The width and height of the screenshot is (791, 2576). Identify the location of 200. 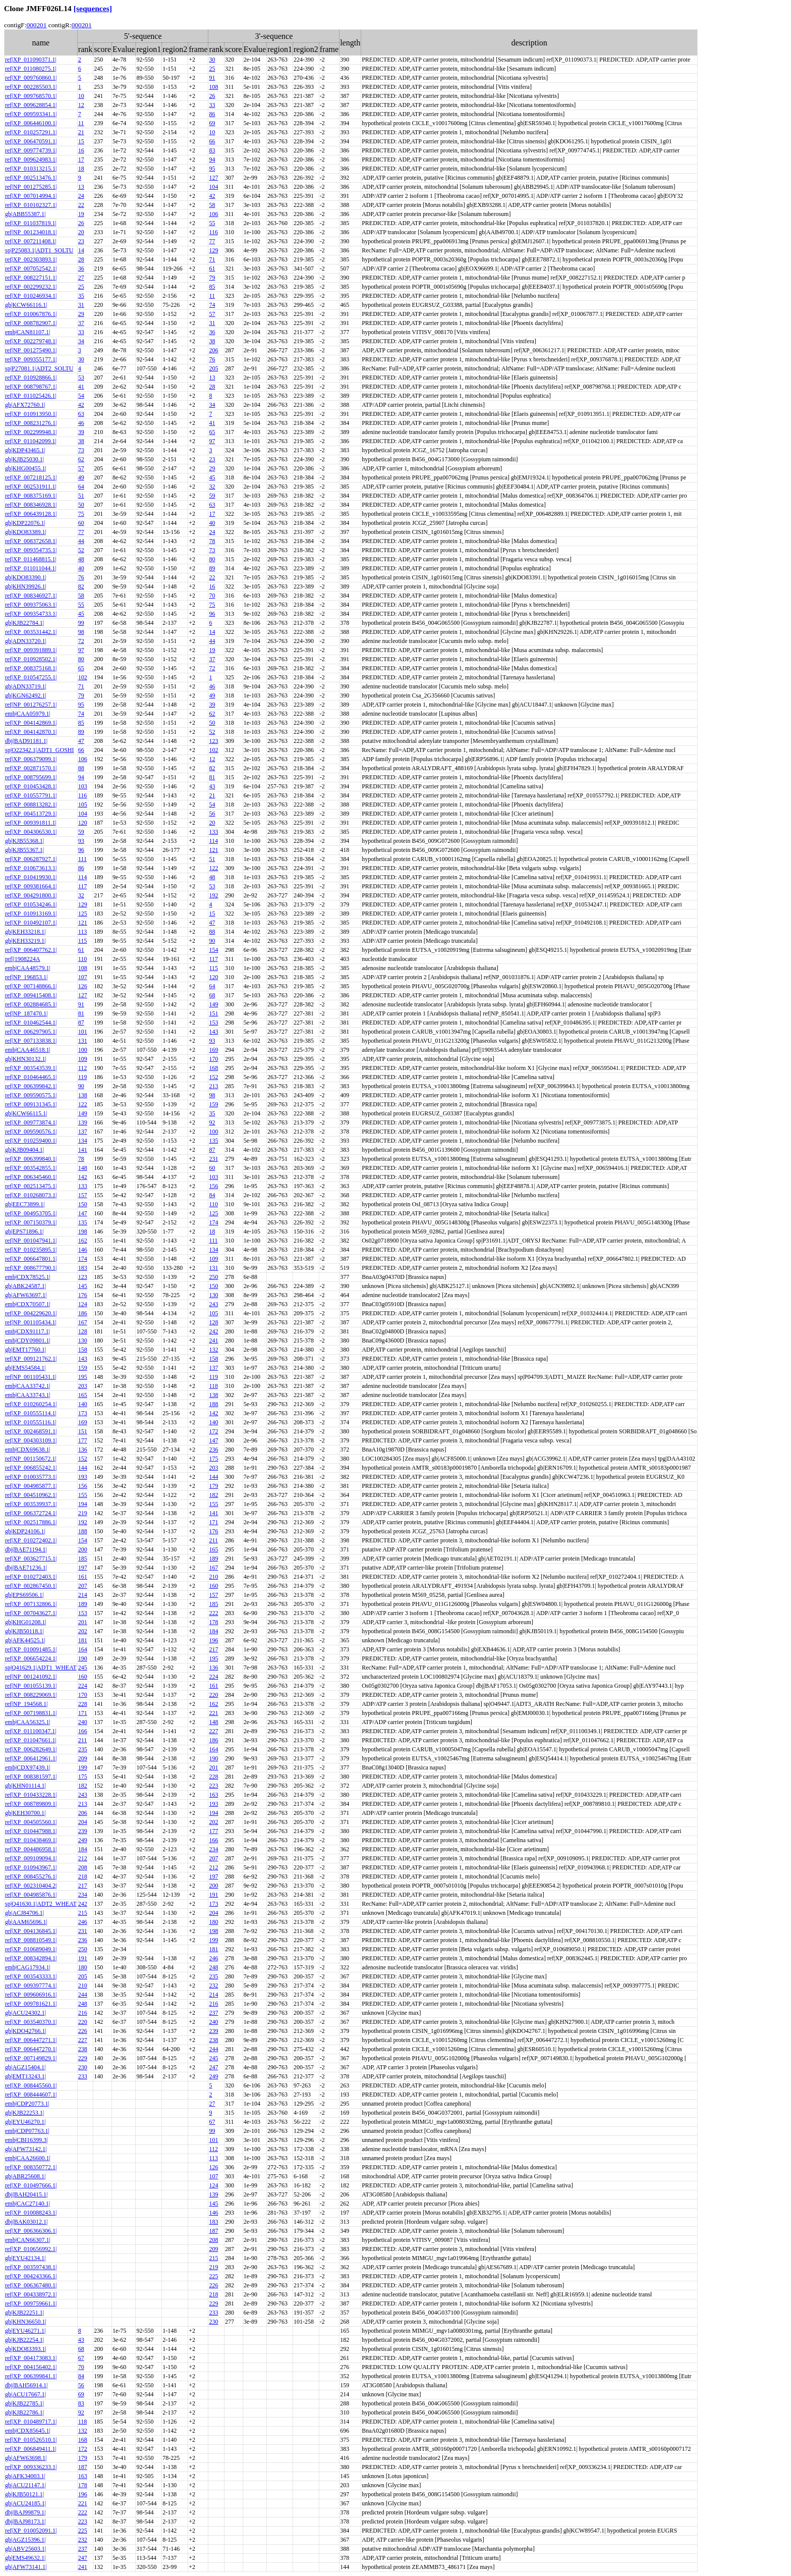
(82, 1549).